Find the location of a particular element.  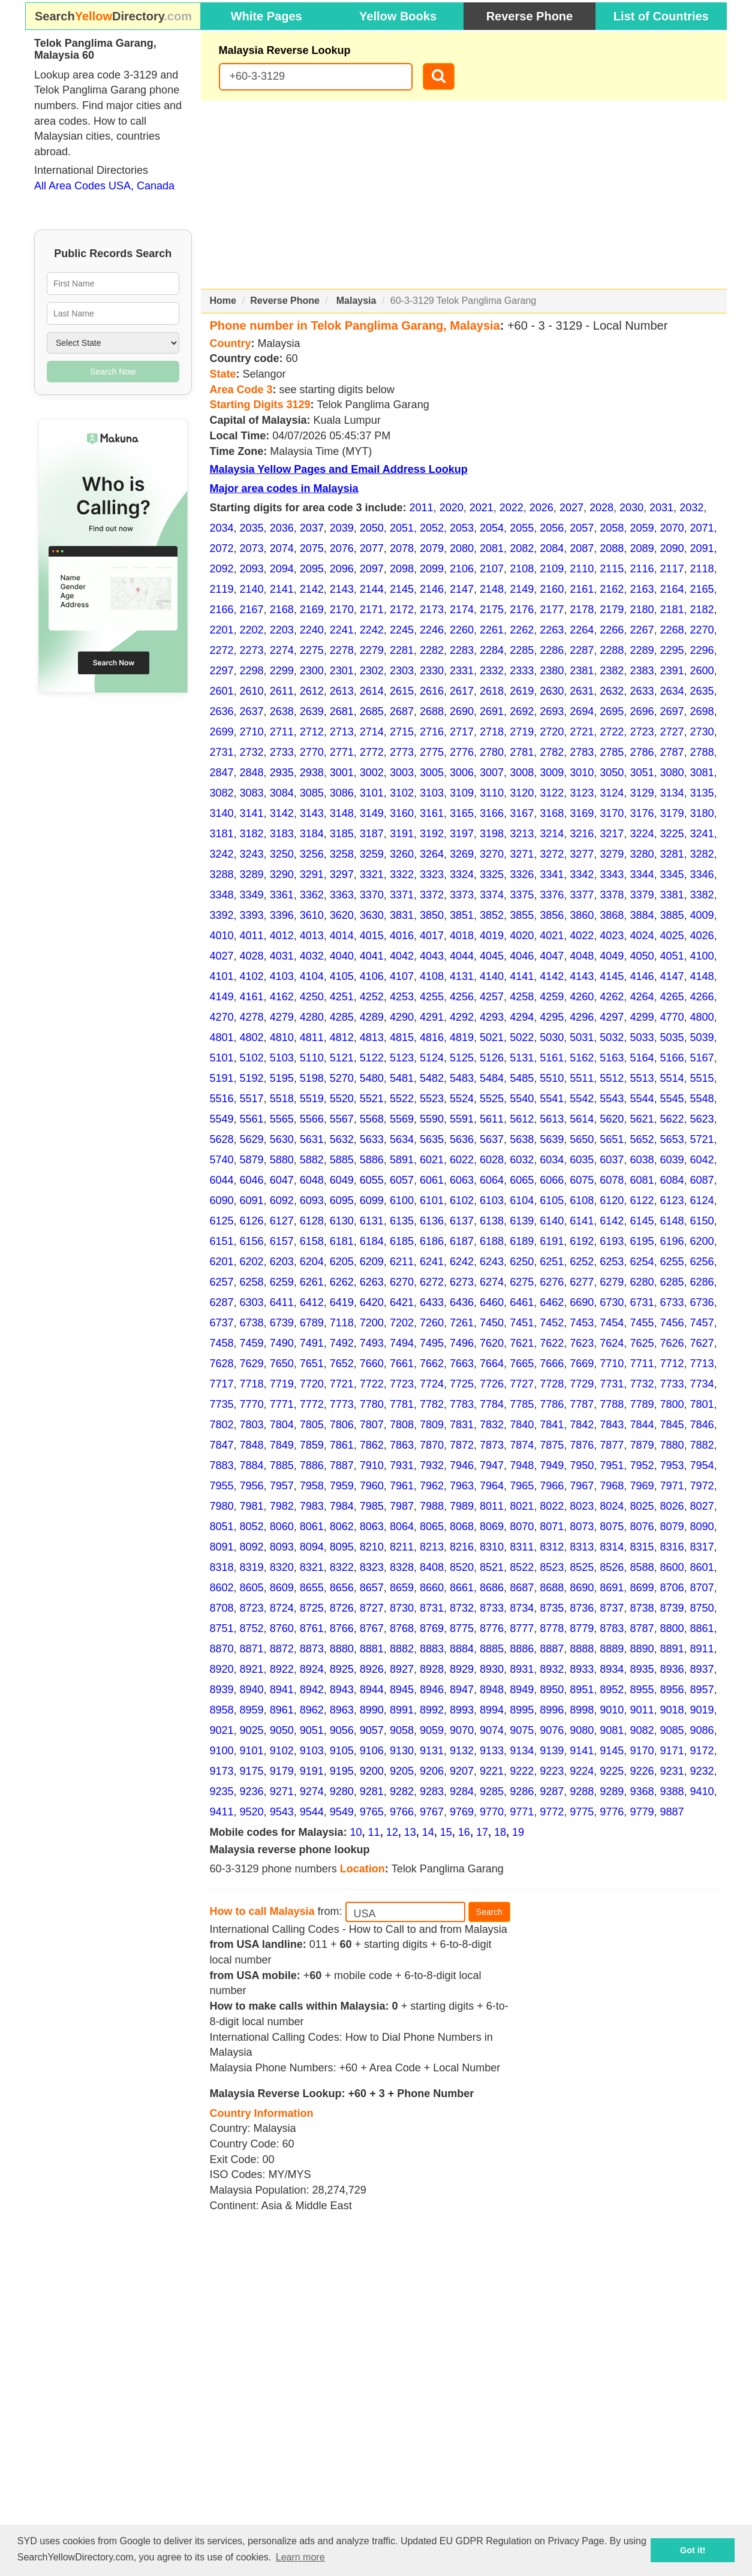

5520 is located at coordinates (342, 1099).